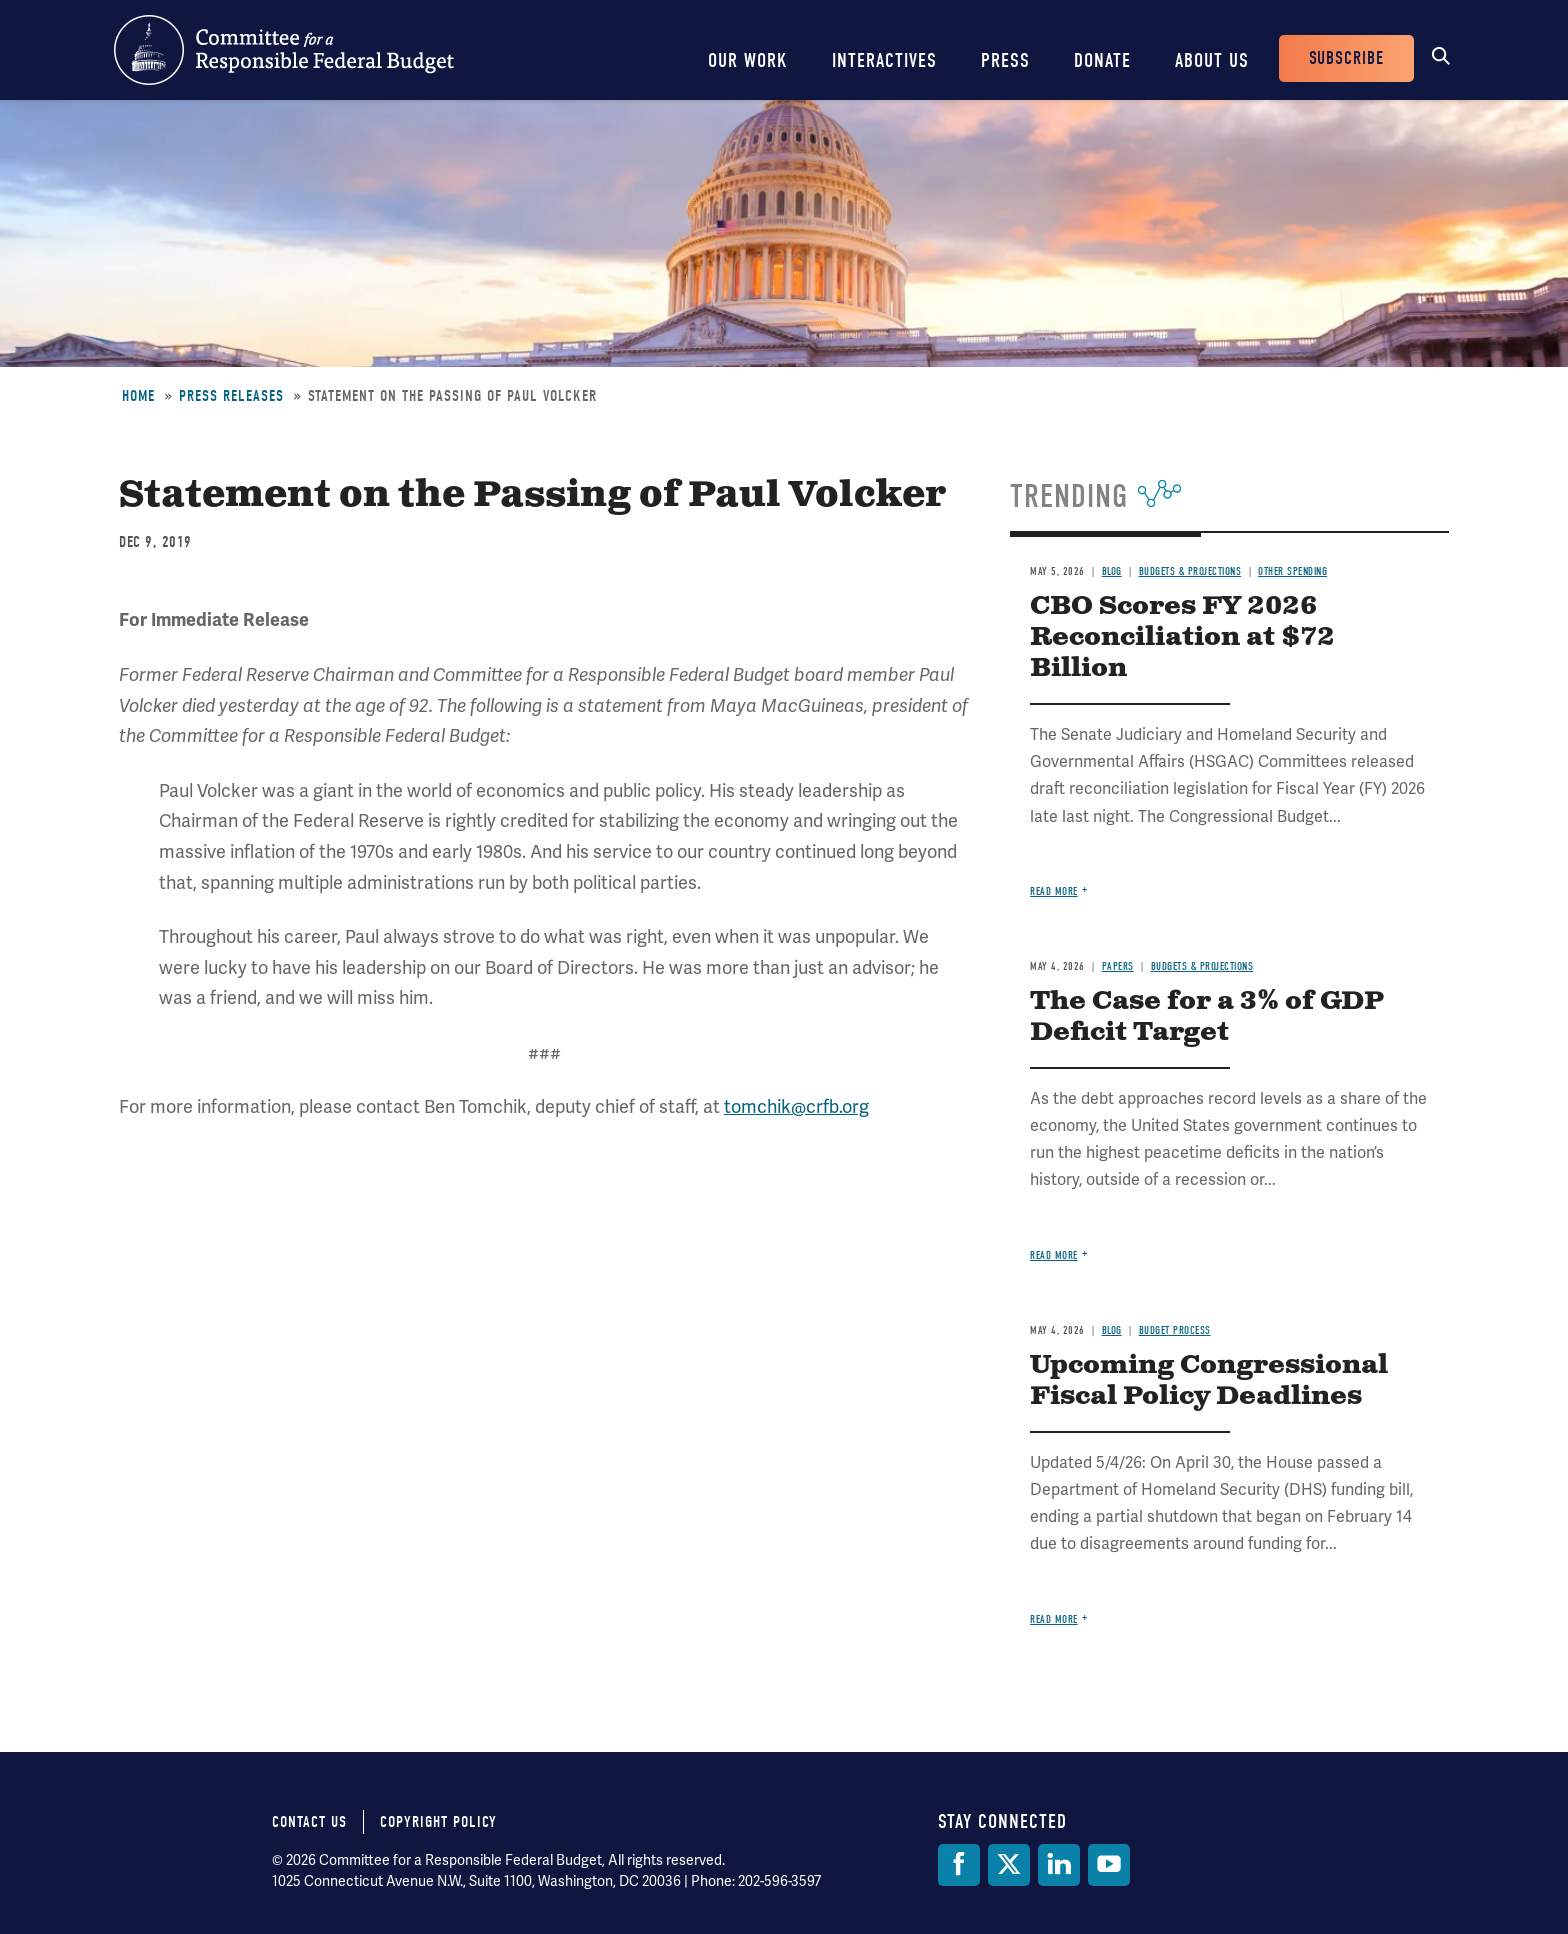  What do you see at coordinates (1054, 891) in the screenshot?
I see `Read more [Read more about CBO Scores FY 2026 Reconciliation at $72 Billion]` at bounding box center [1054, 891].